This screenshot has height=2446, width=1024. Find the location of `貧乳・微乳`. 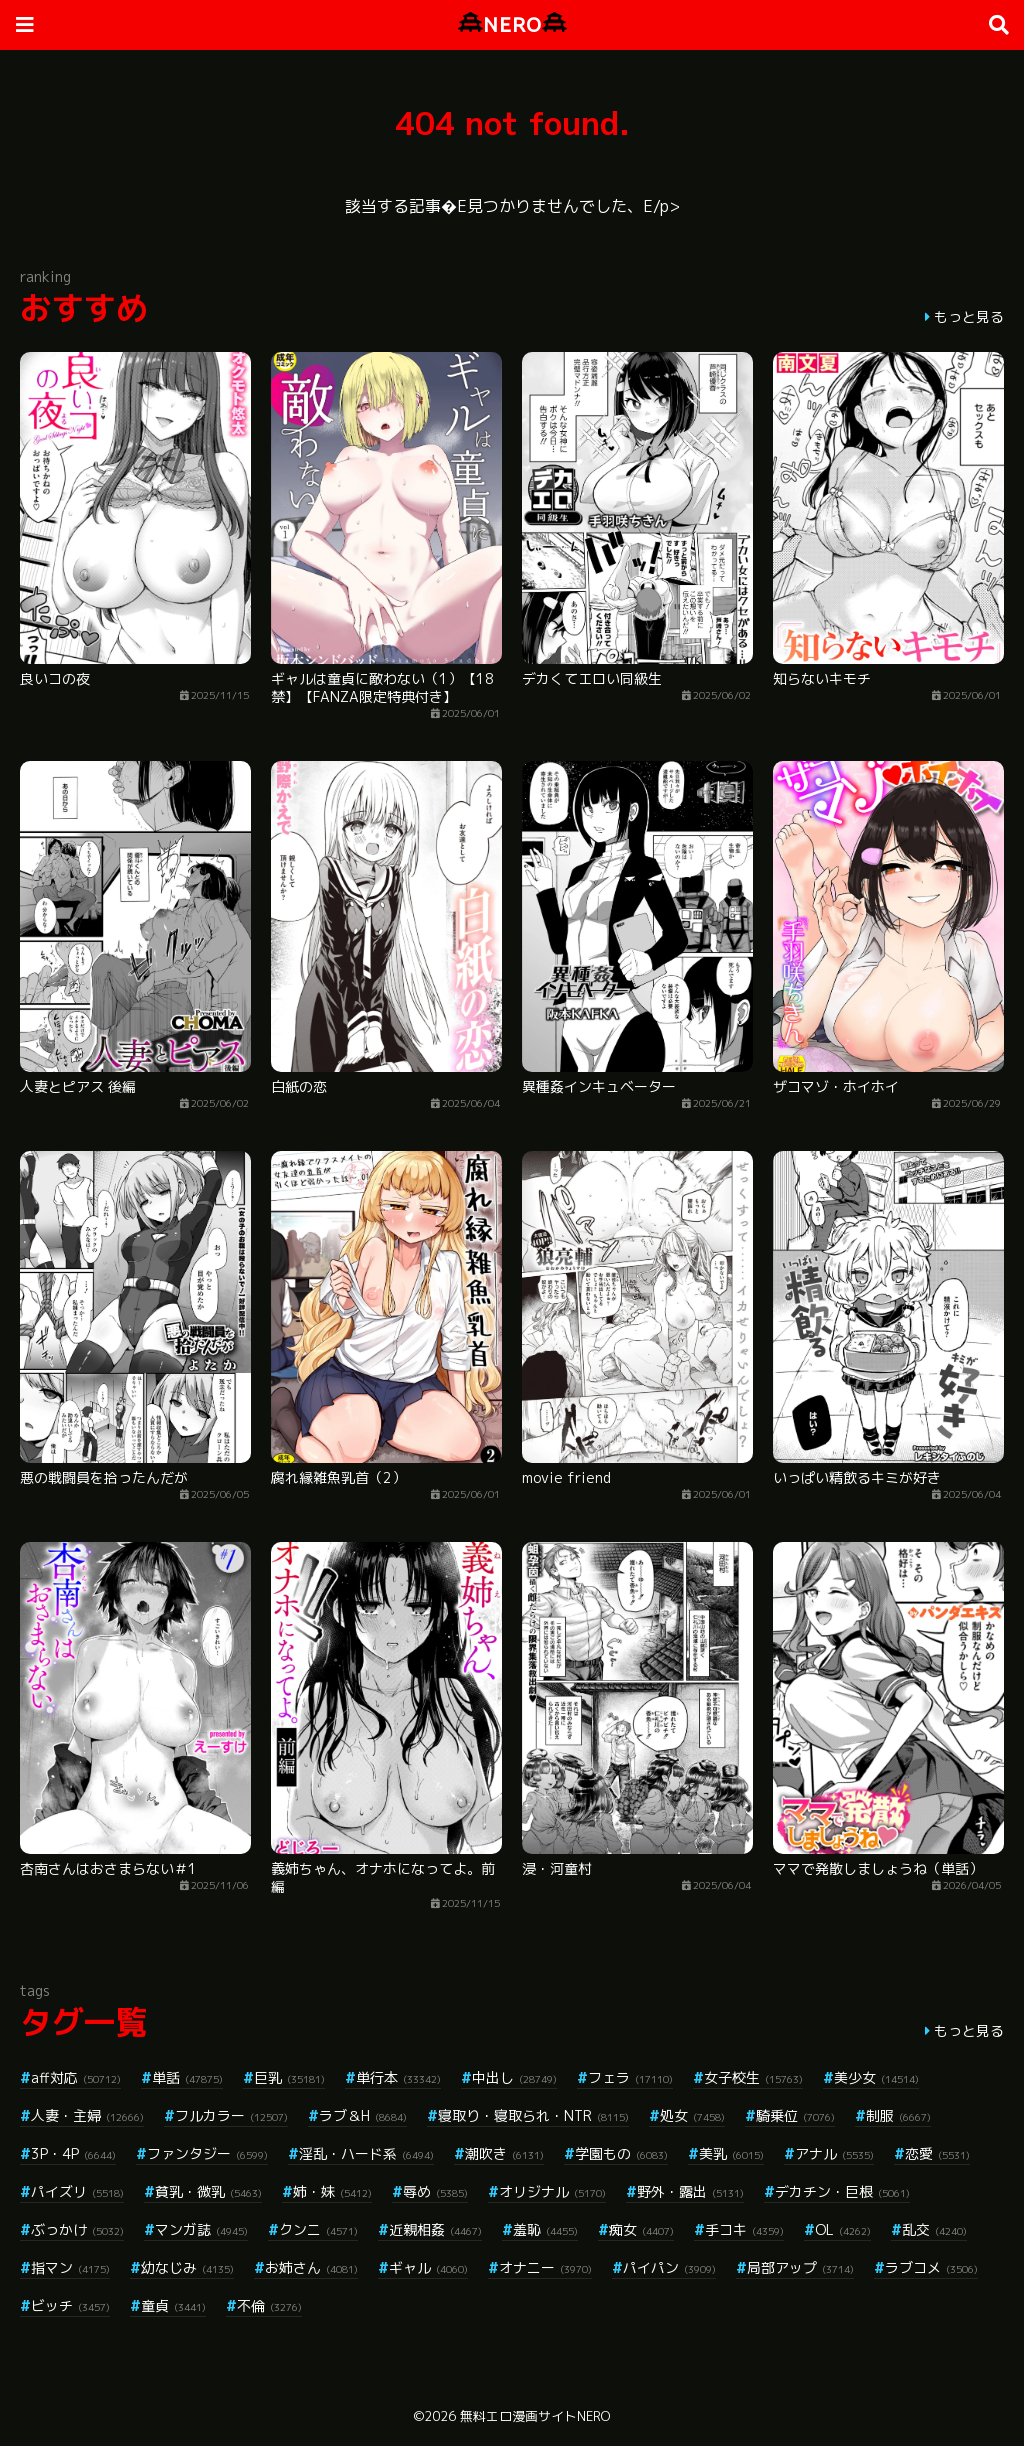

貧乳・微乳 is located at coordinates (208, 2191).